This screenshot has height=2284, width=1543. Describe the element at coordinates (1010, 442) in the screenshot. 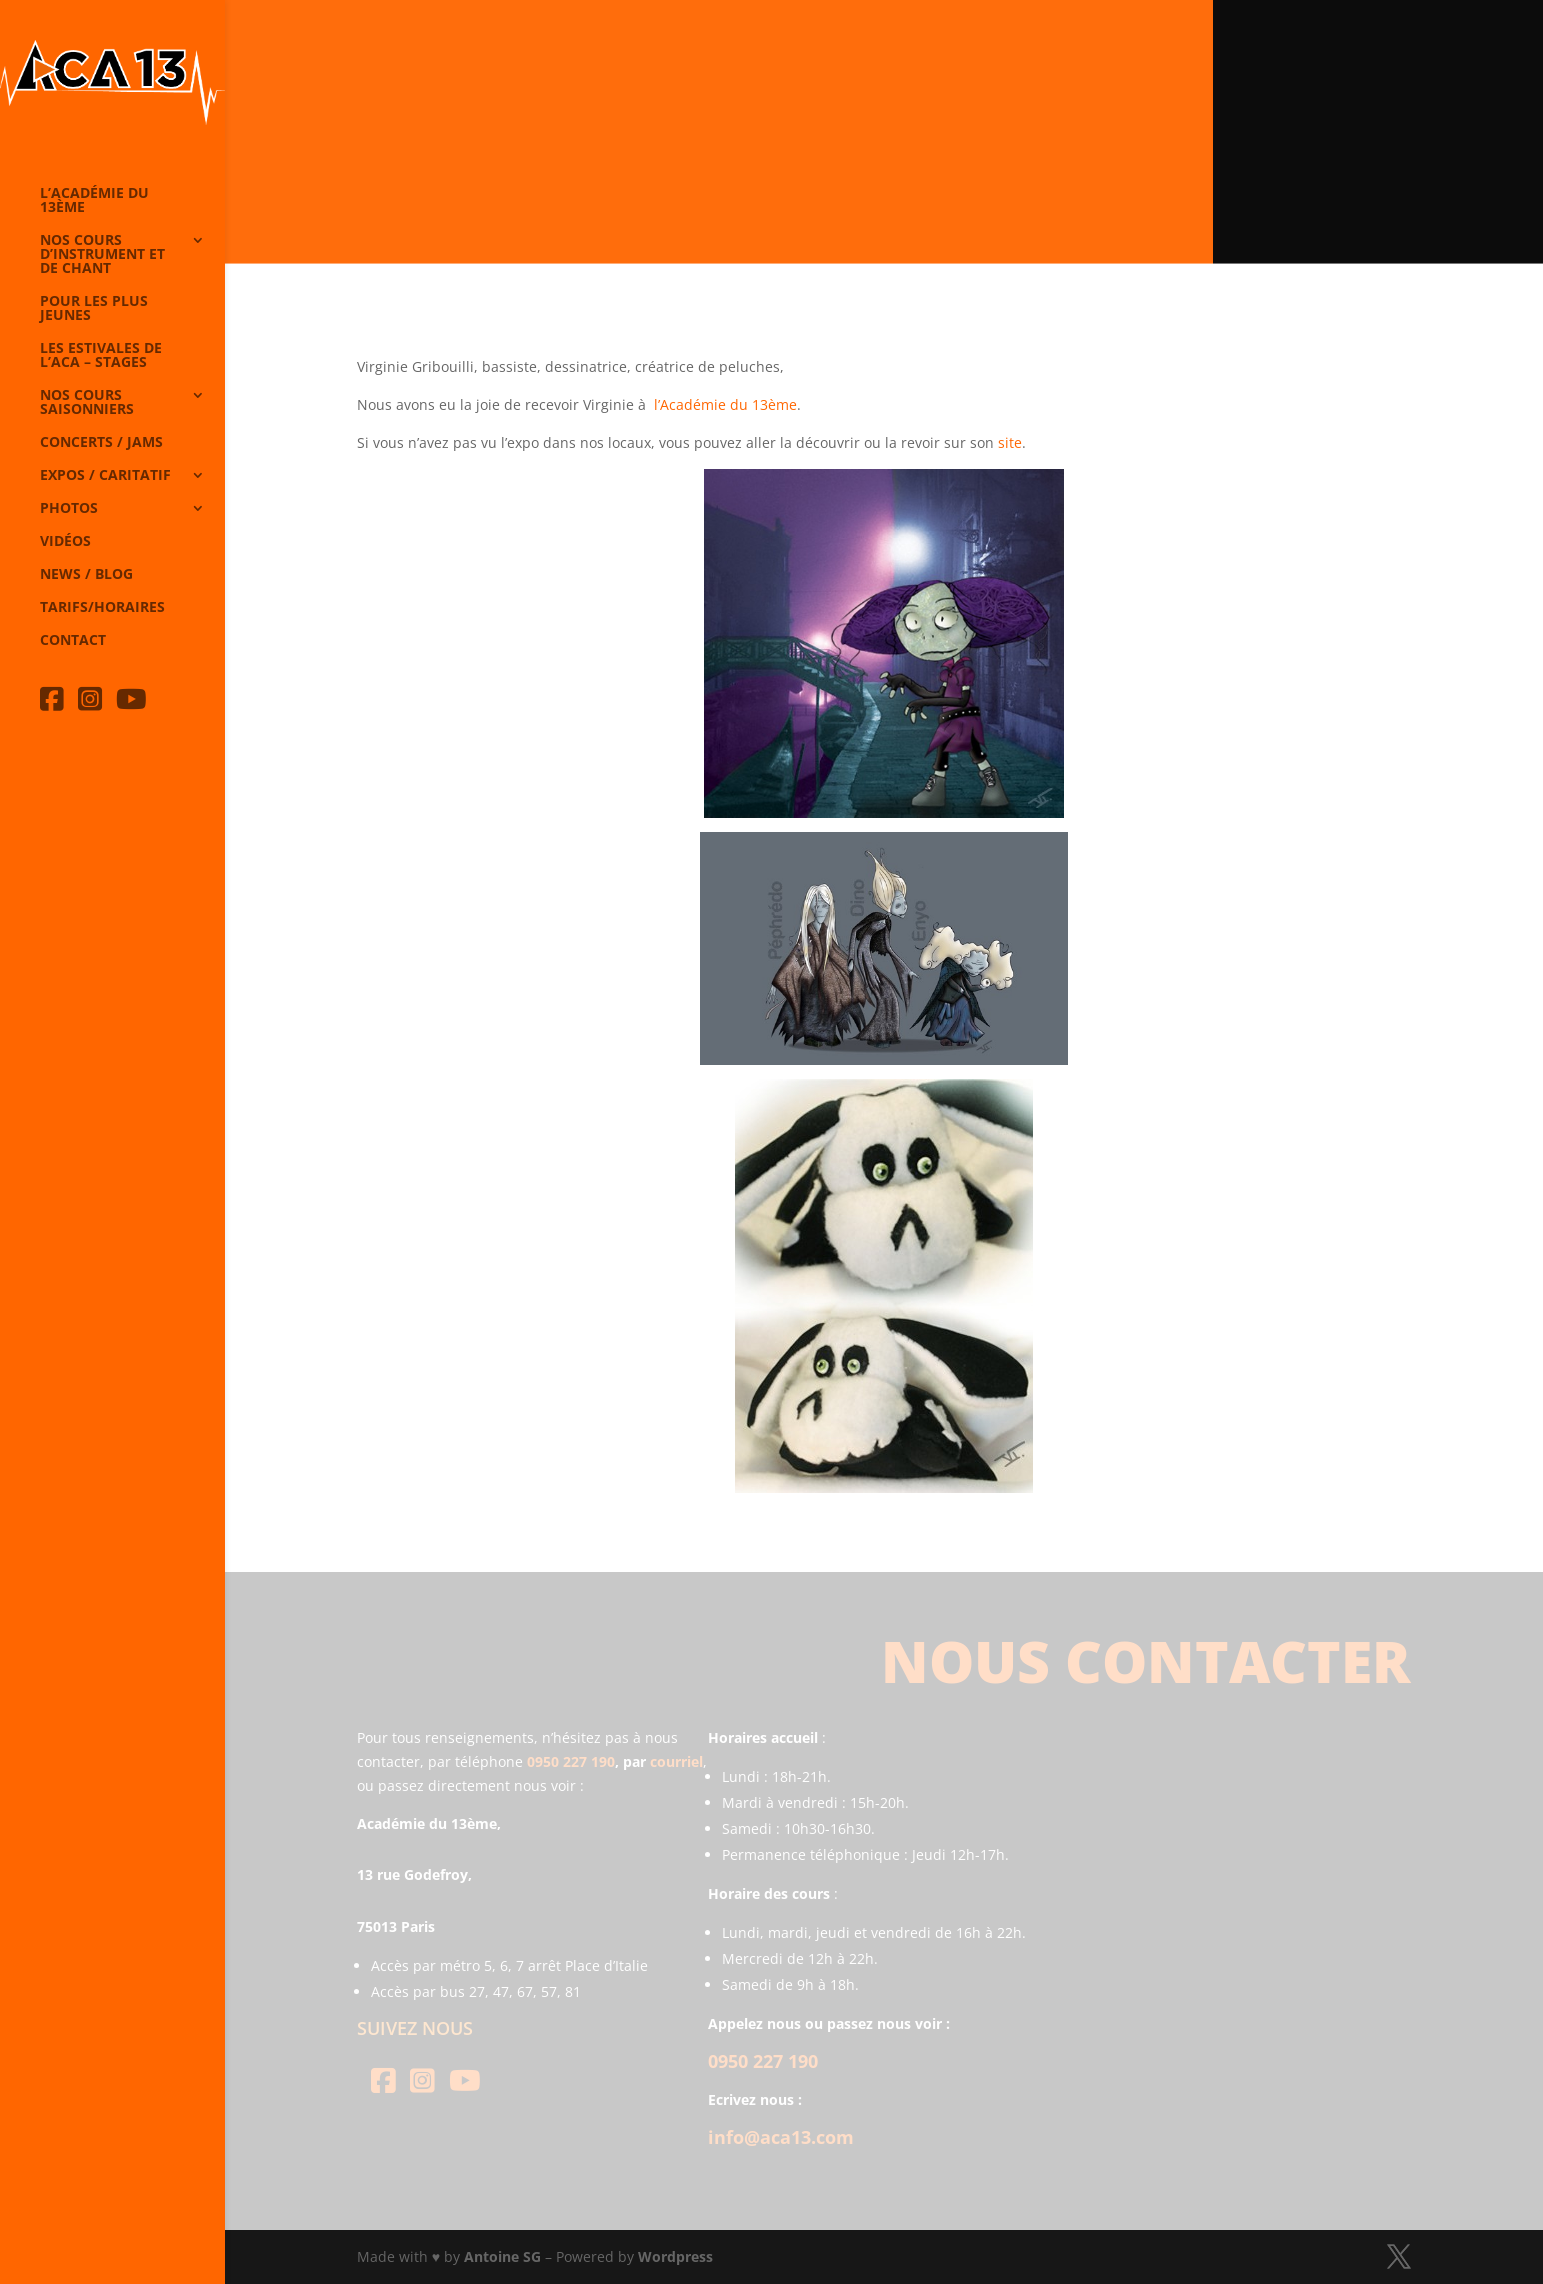

I see `site` at that location.